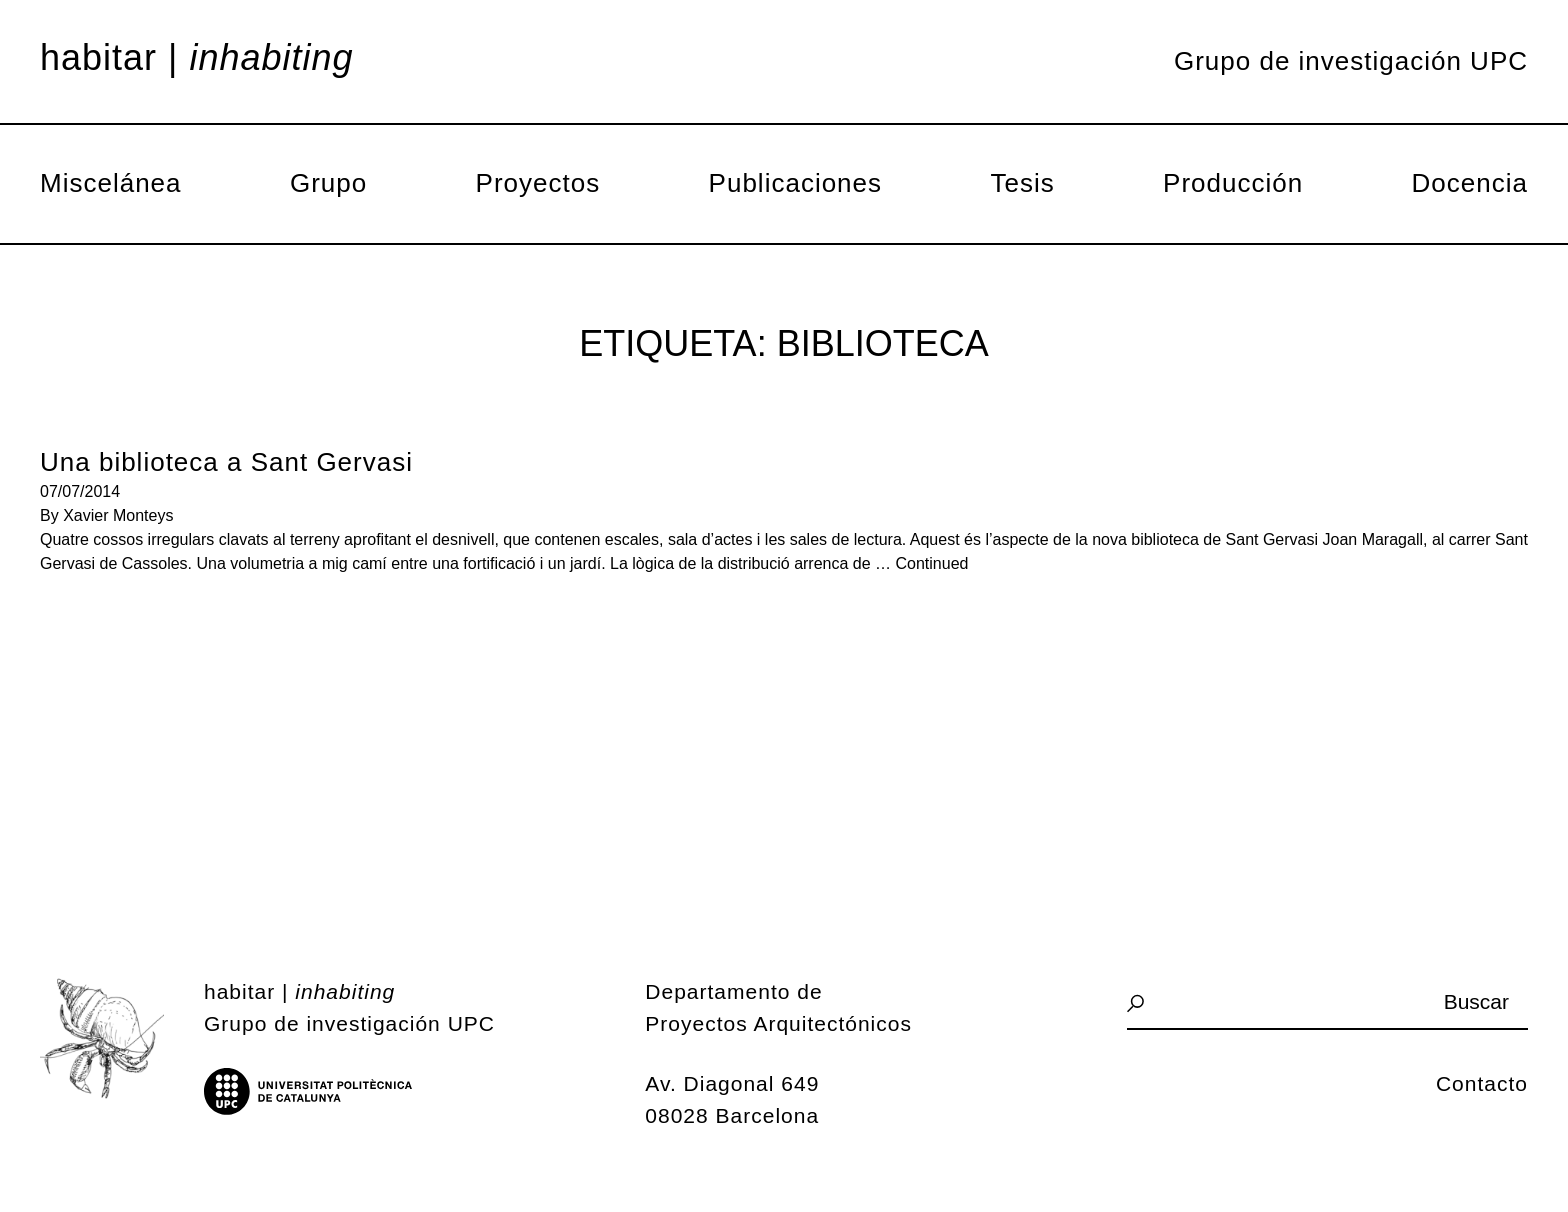 The image size is (1568, 1212). I want to click on Proyectos, so click(538, 183).